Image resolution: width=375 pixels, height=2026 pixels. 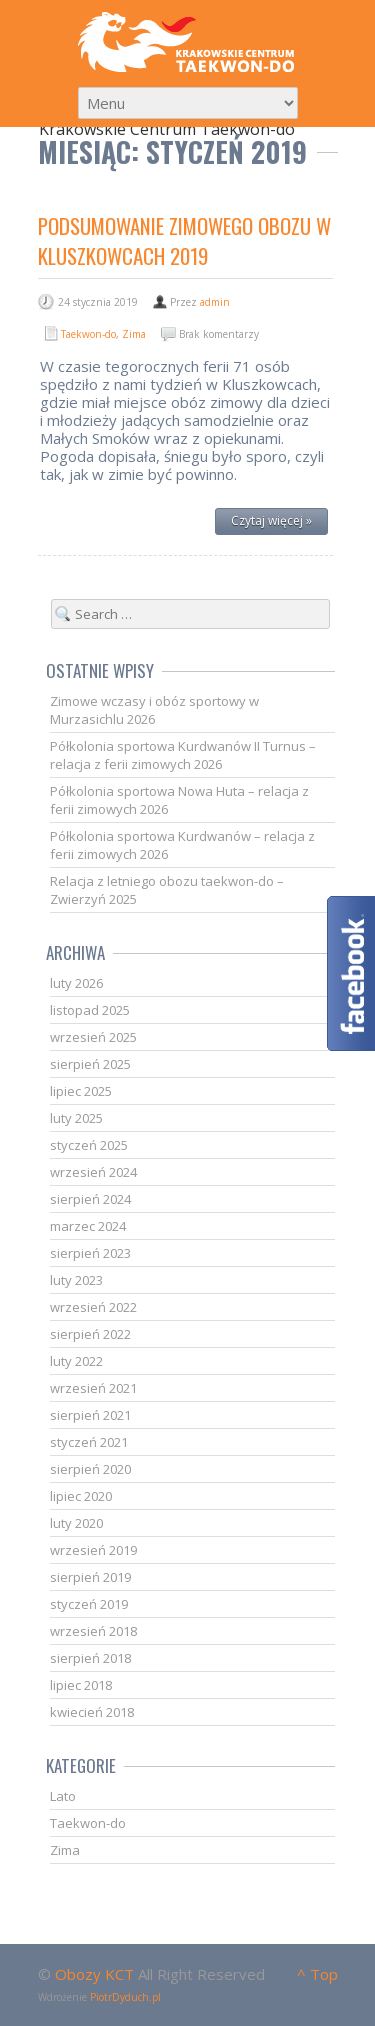 What do you see at coordinates (93, 1550) in the screenshot?
I see `wrzesień 2019` at bounding box center [93, 1550].